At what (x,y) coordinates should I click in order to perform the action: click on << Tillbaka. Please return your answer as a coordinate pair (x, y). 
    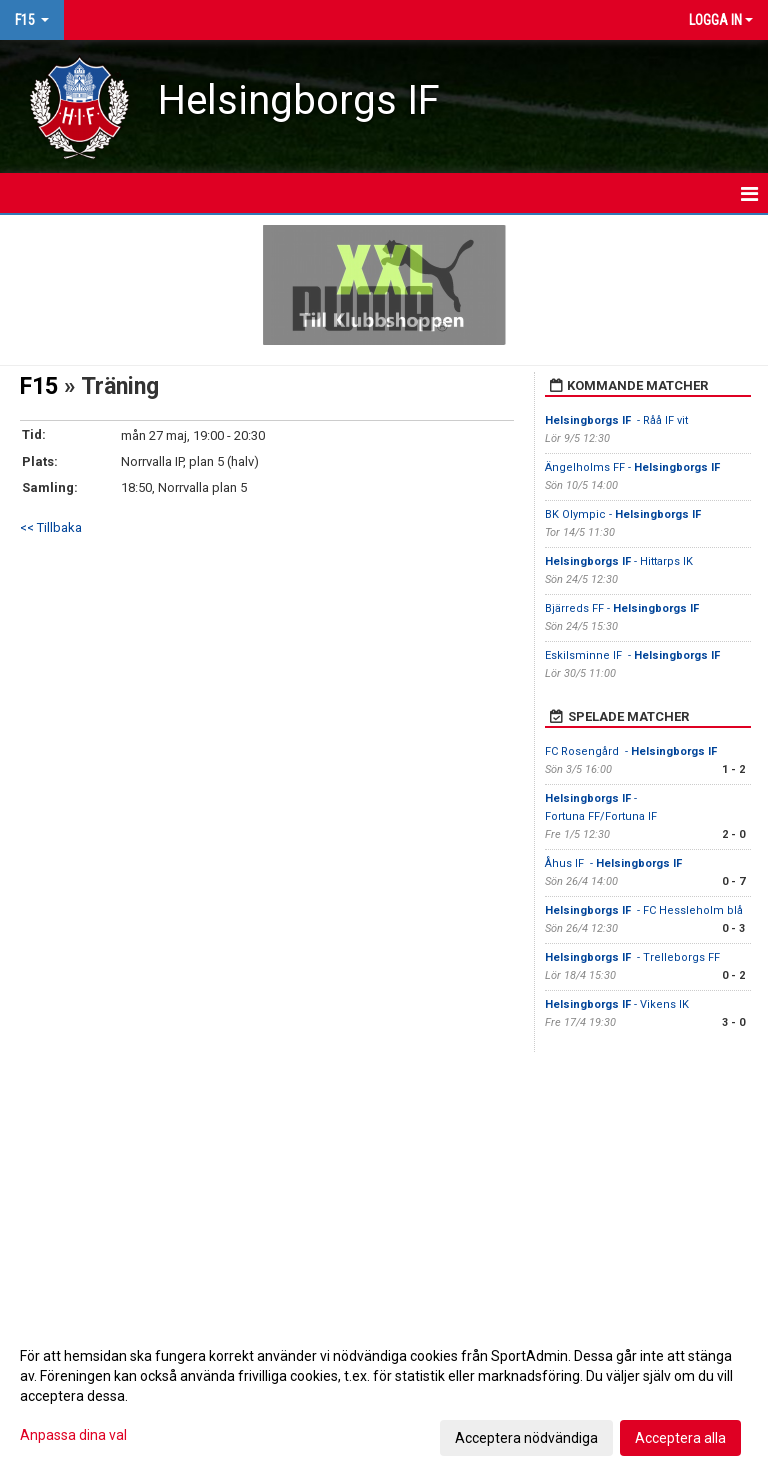
    Looking at the image, I should click on (51, 527).